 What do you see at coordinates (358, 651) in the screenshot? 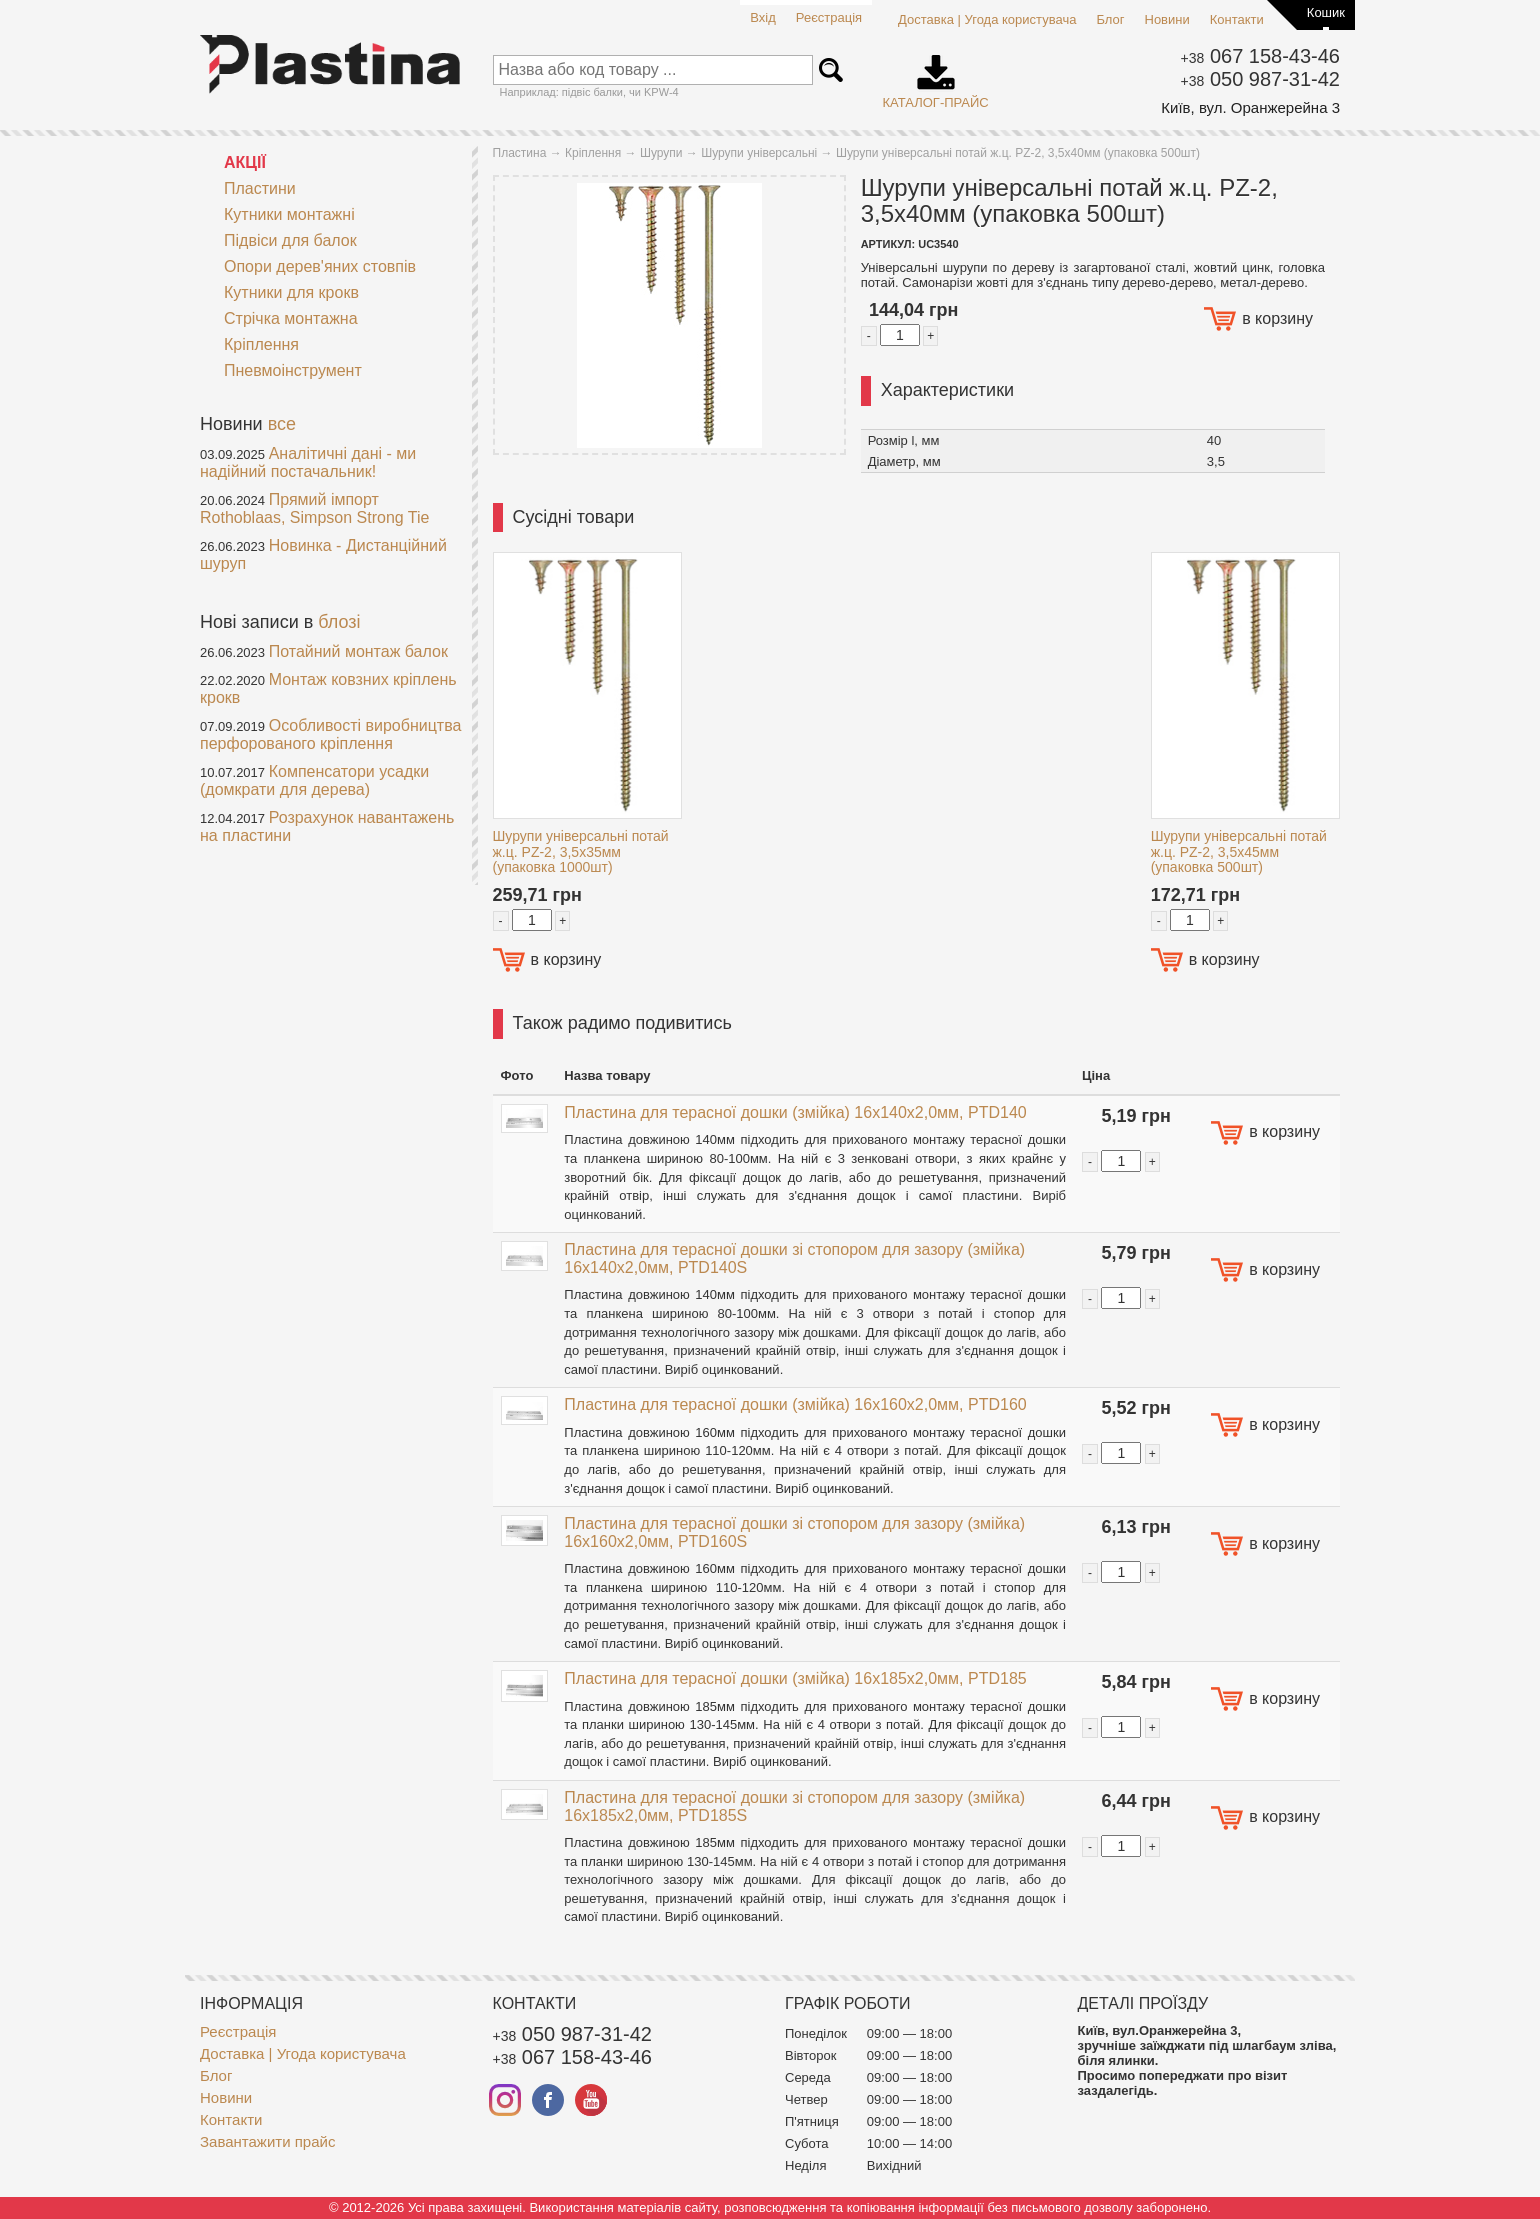
I see `Потайний монтаж балок` at bounding box center [358, 651].